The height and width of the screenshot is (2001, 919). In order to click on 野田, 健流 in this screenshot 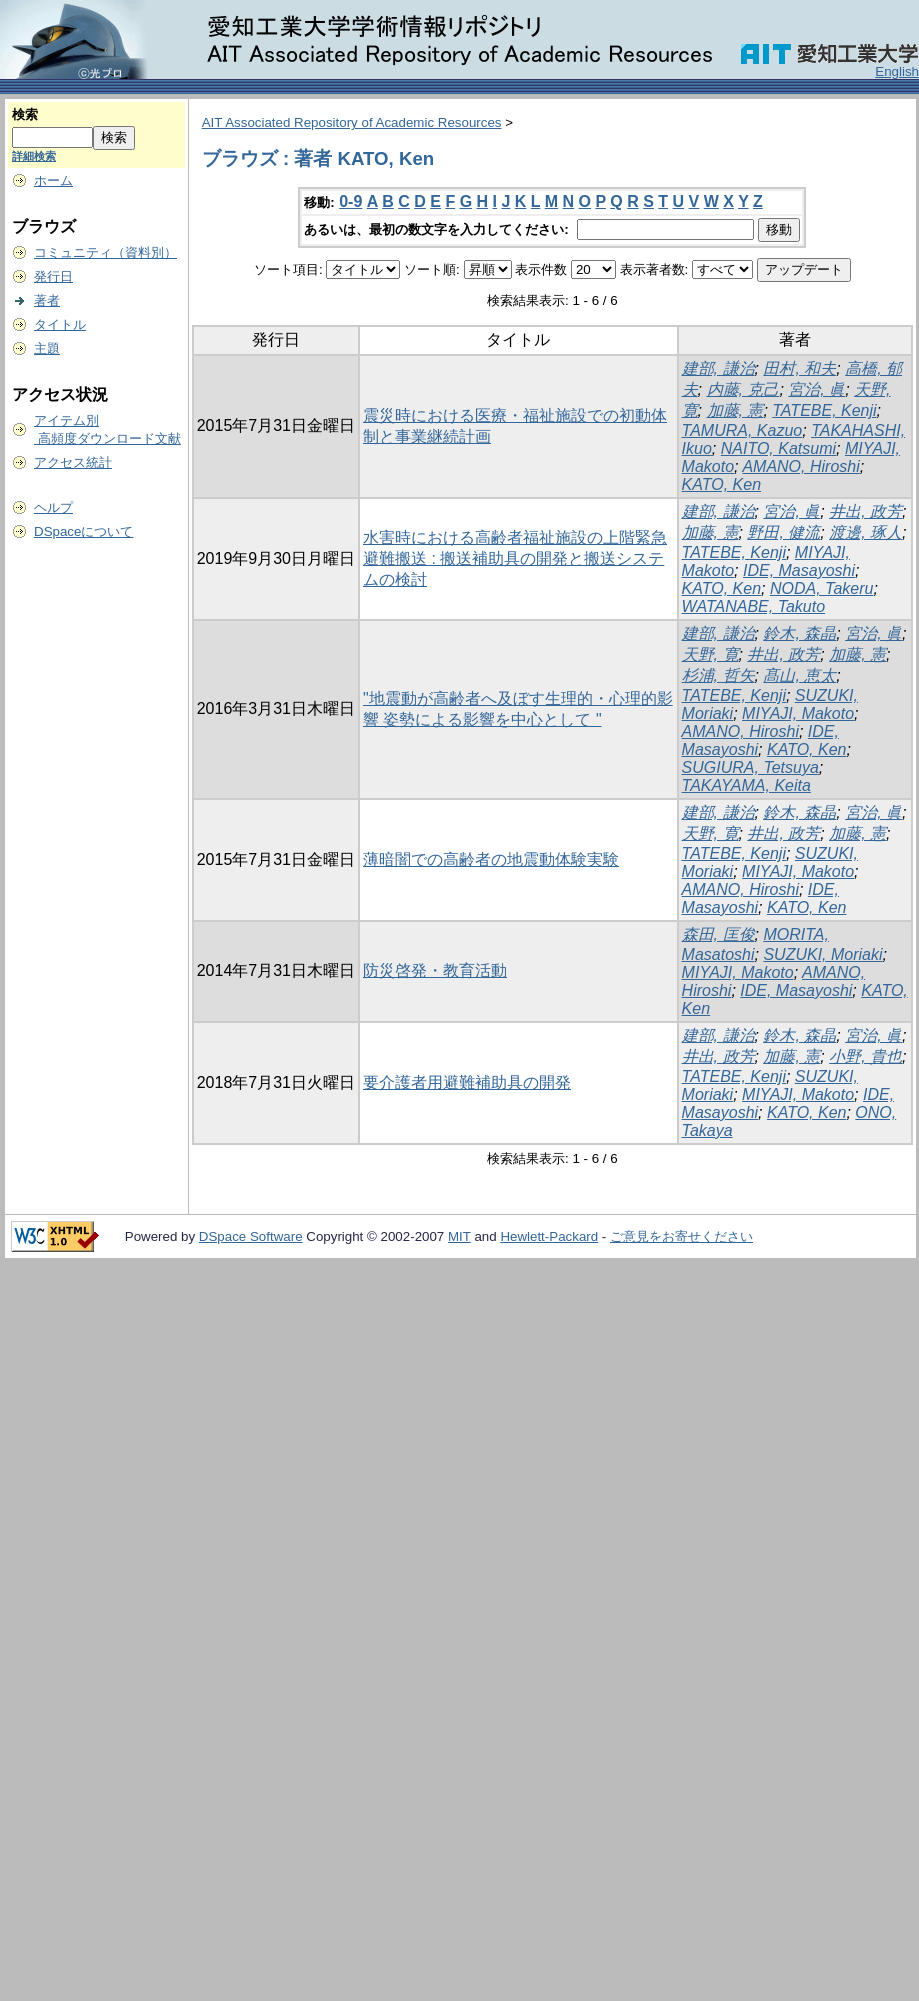, I will do `click(783, 532)`.